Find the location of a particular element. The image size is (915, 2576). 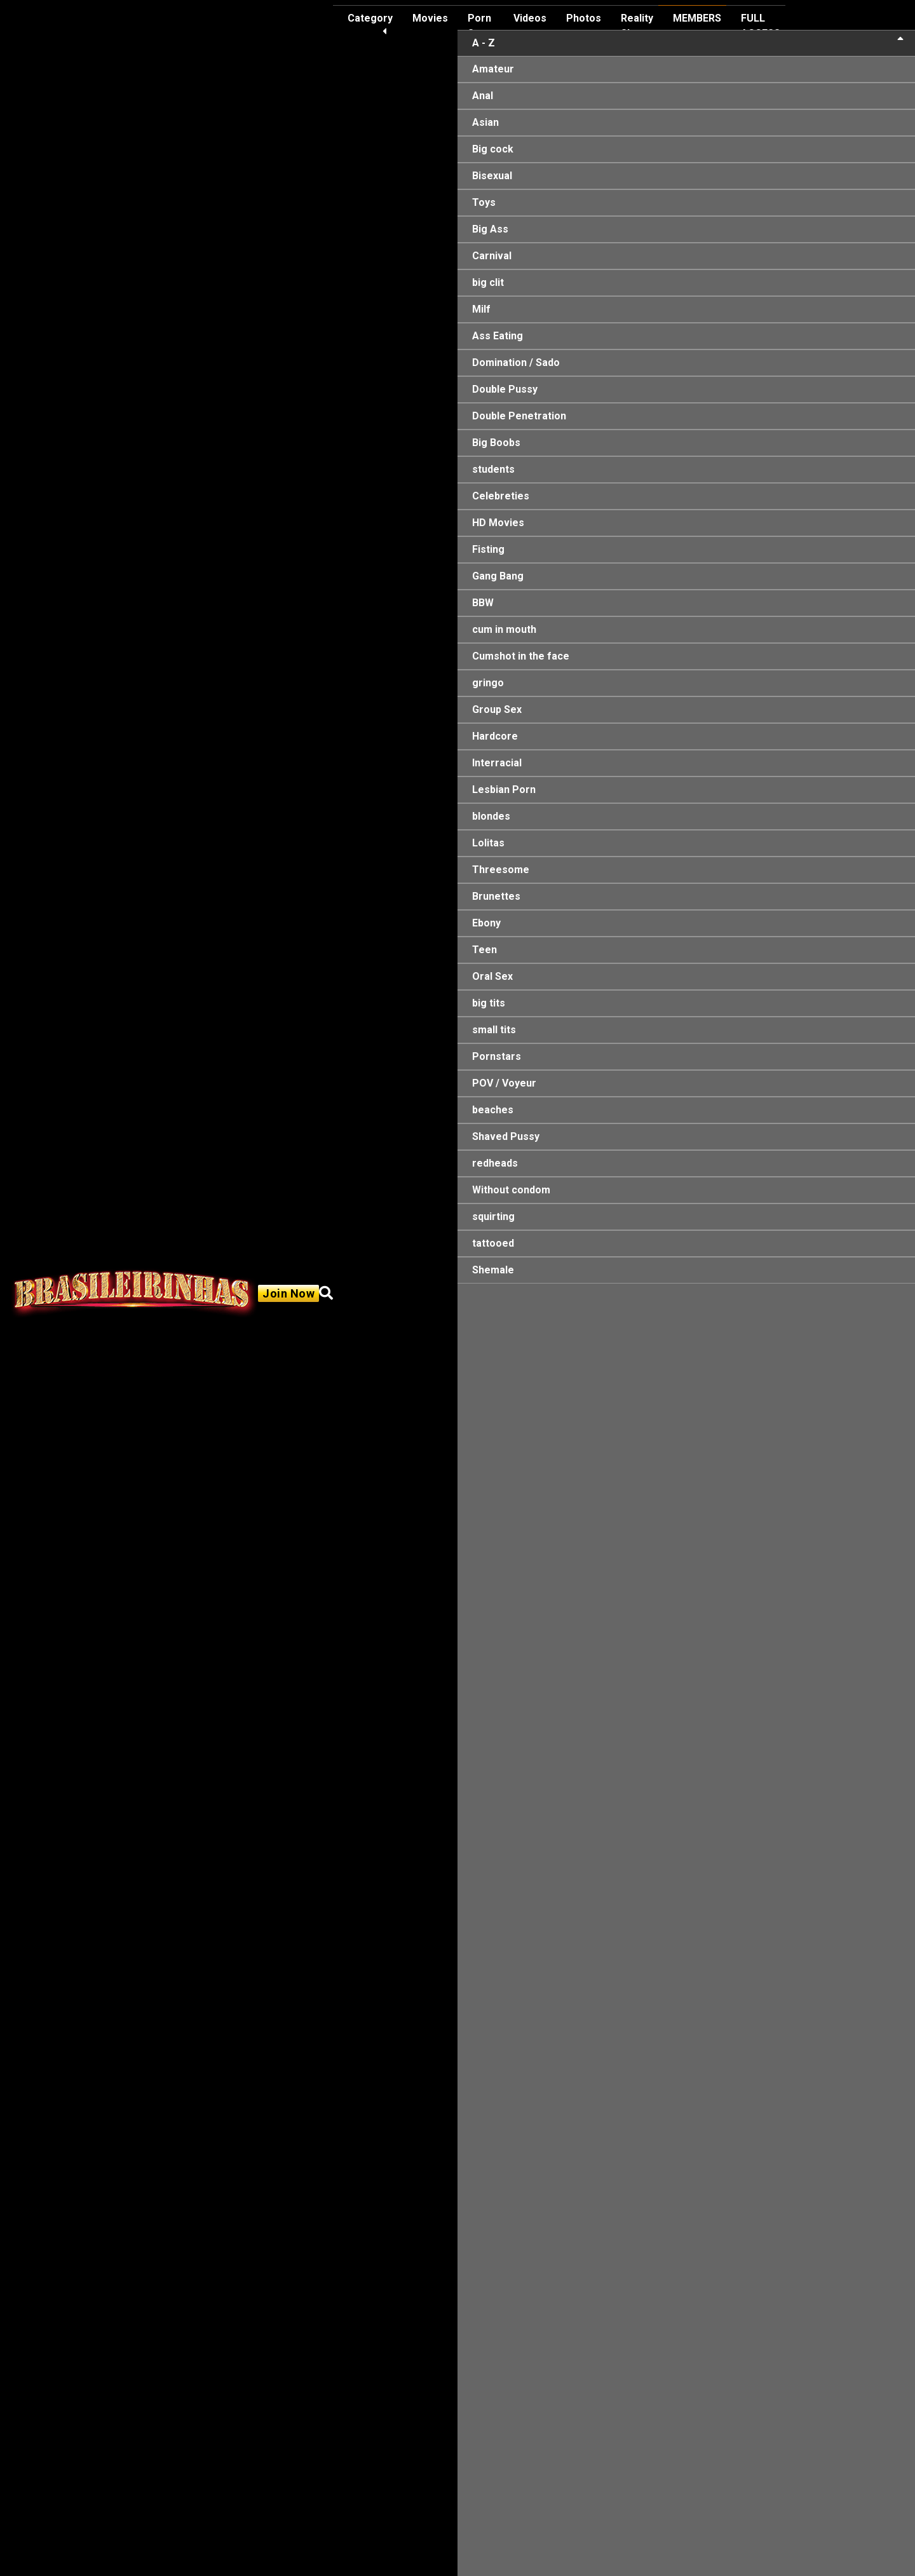

Group Sex is located at coordinates (497, 709).